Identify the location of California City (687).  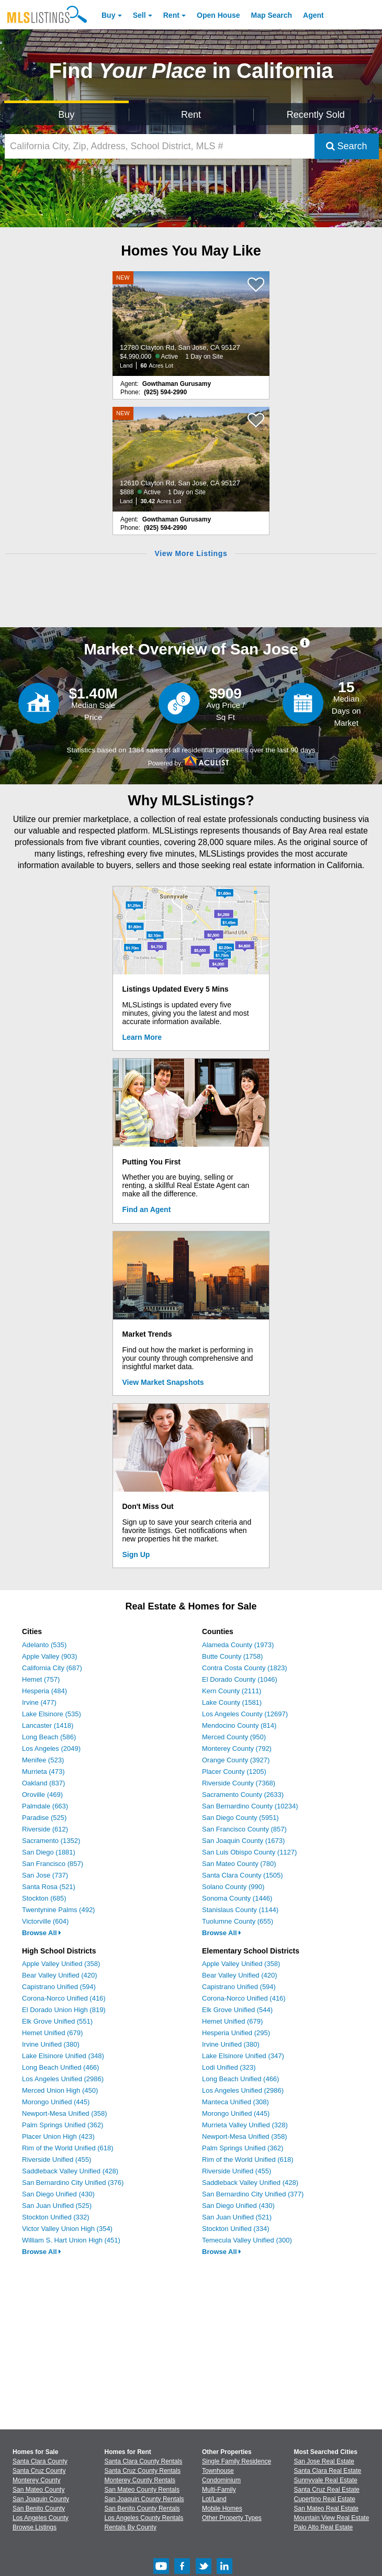
(52, 1668).